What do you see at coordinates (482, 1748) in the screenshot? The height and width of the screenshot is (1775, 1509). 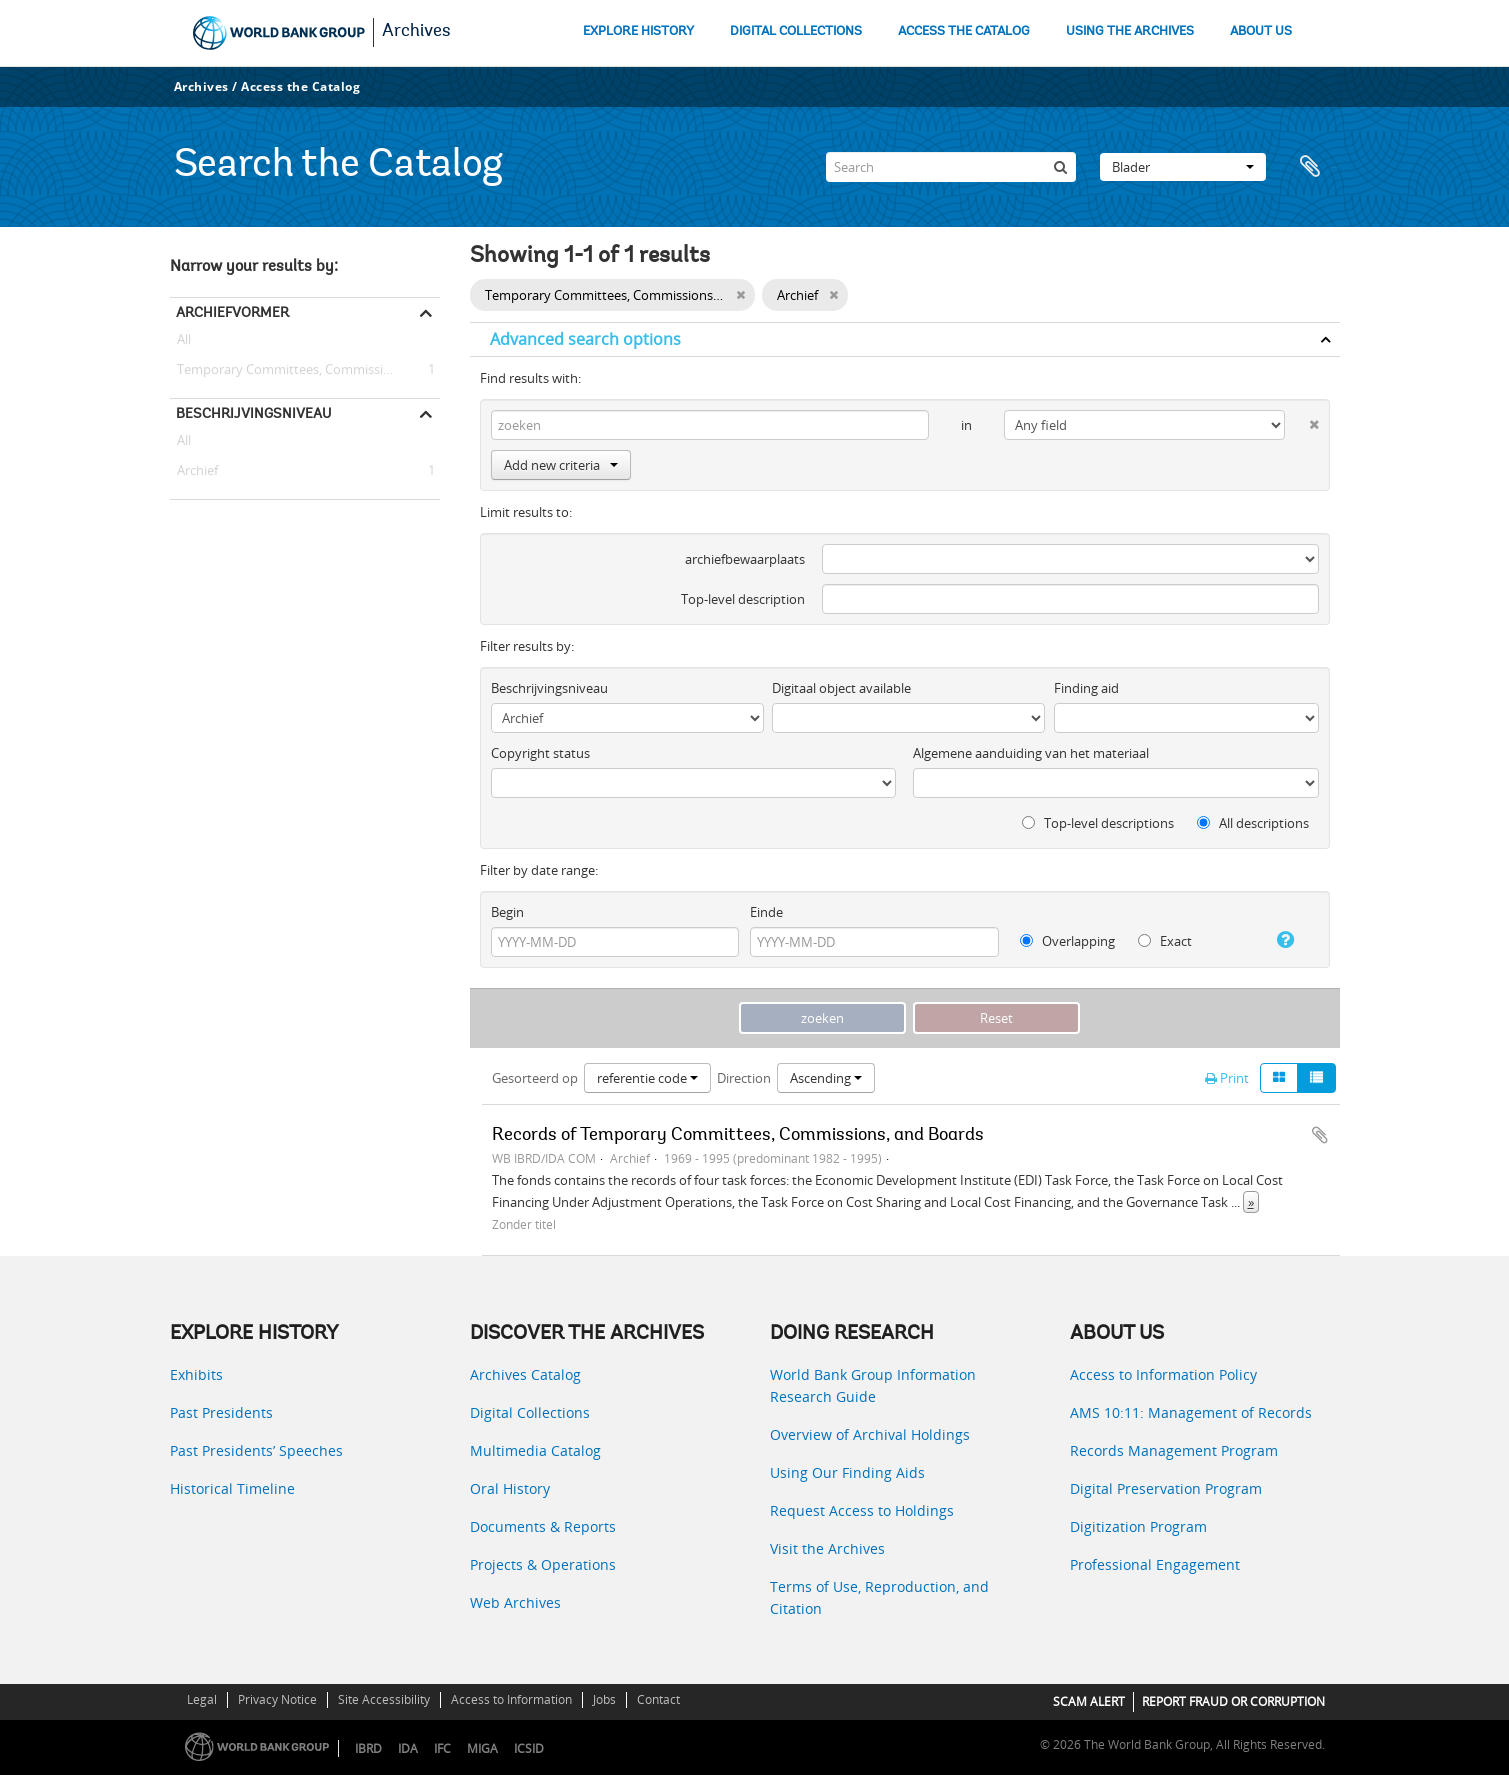 I see `MIGA` at bounding box center [482, 1748].